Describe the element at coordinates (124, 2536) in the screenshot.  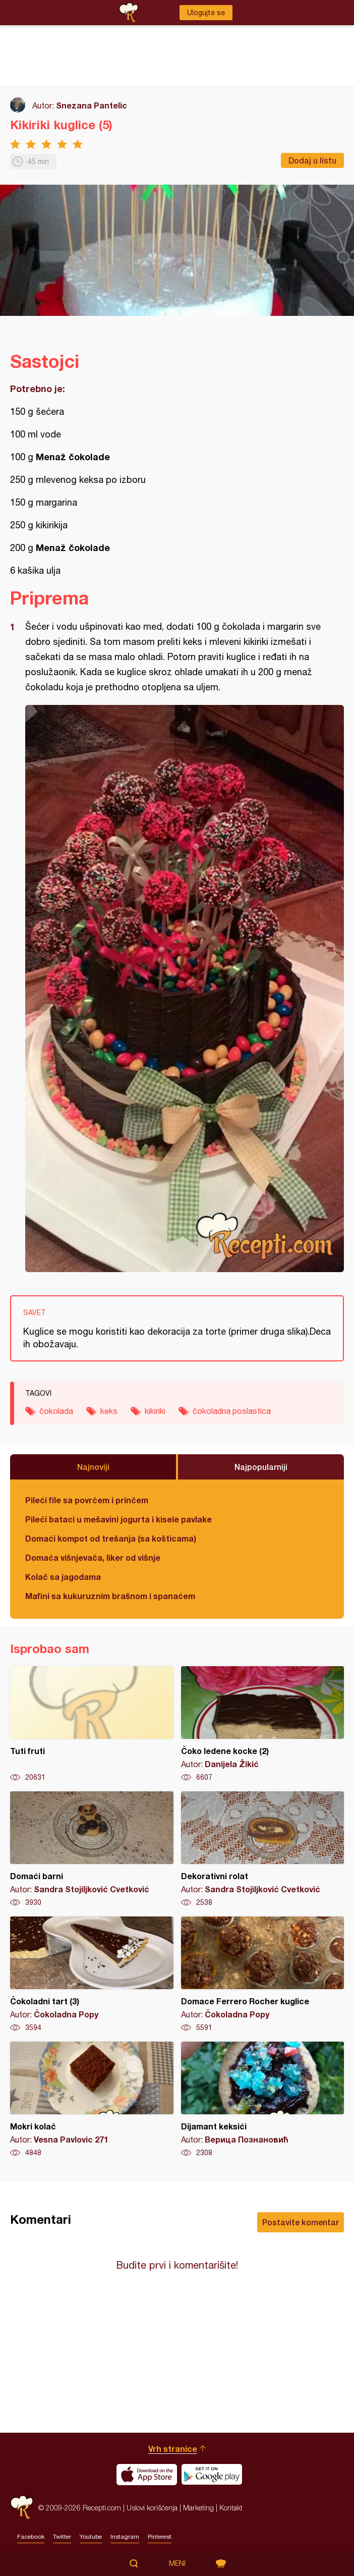
I see `Instagram` at that location.